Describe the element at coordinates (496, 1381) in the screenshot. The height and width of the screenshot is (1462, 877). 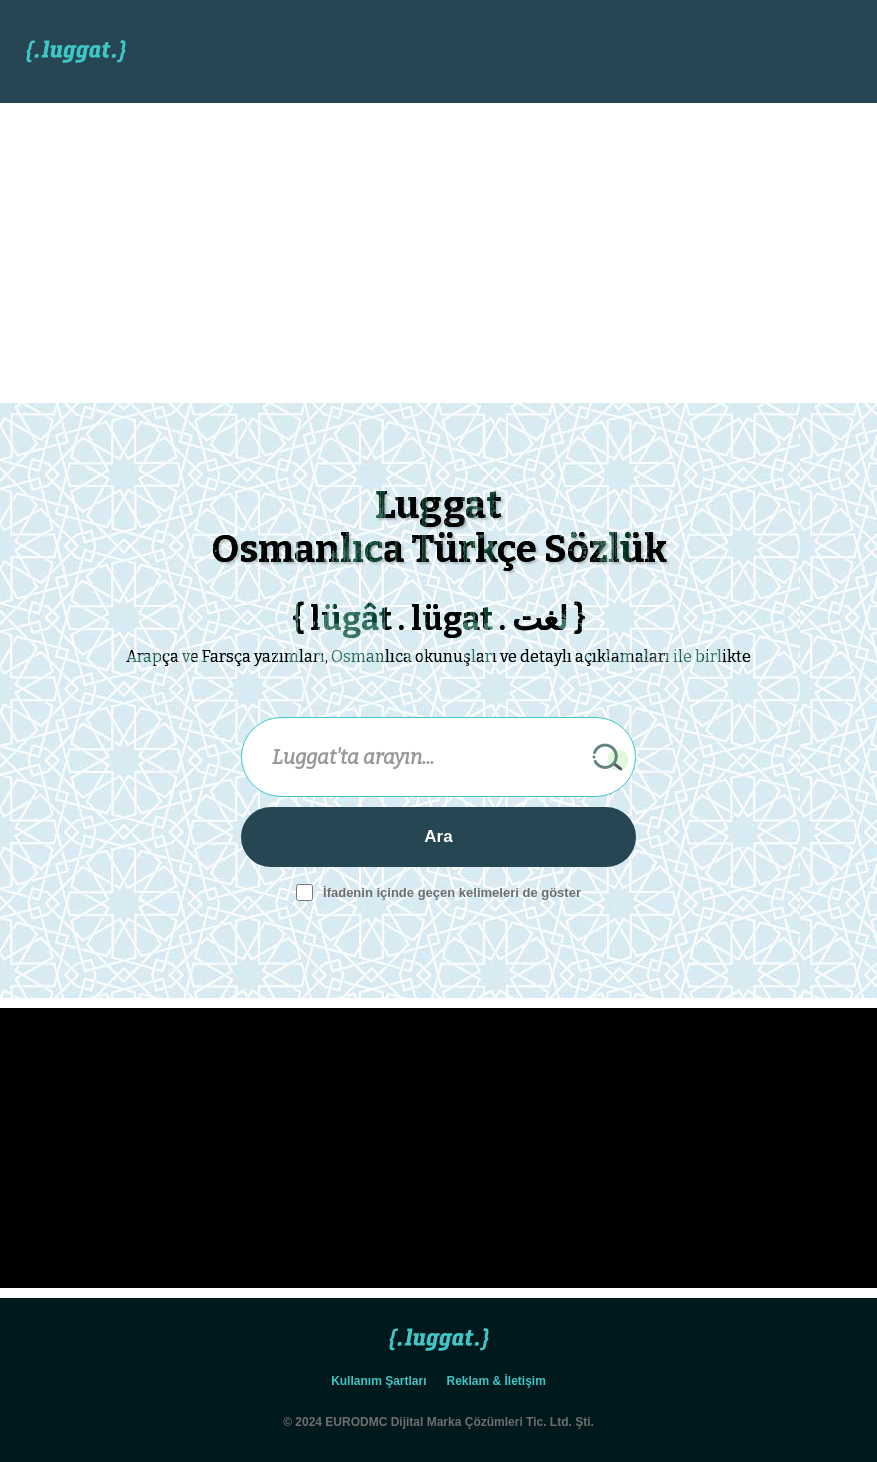
I see `Reklam & İletişim` at that location.